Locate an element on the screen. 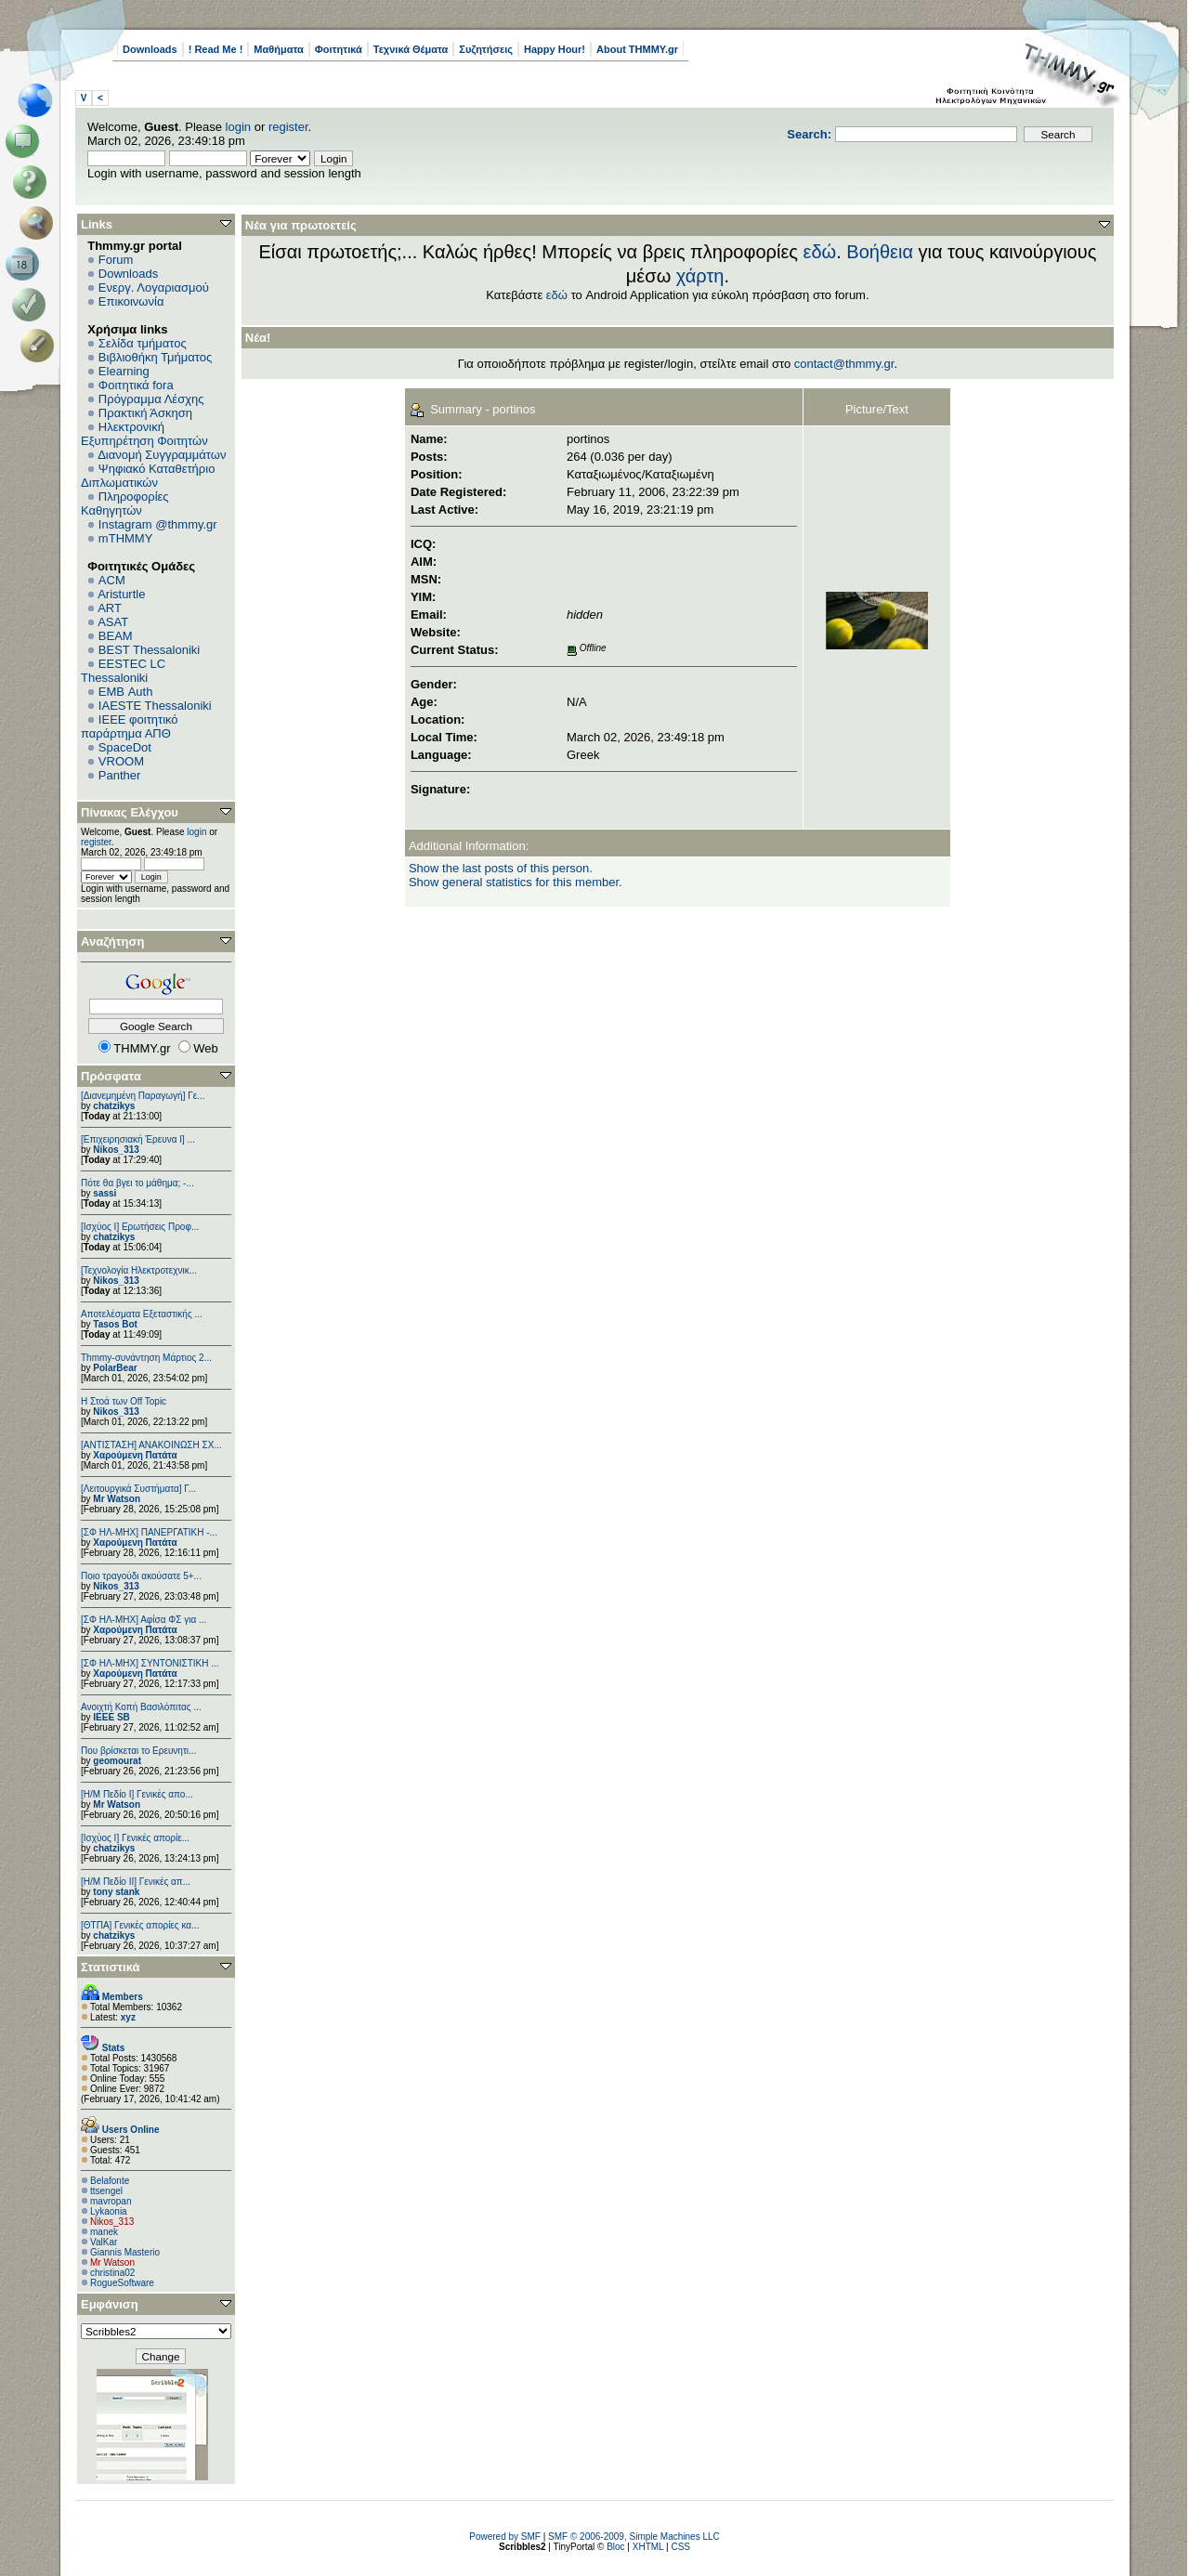  [Ισχύος I] Γενικές απορίε... is located at coordinates (135, 1838).